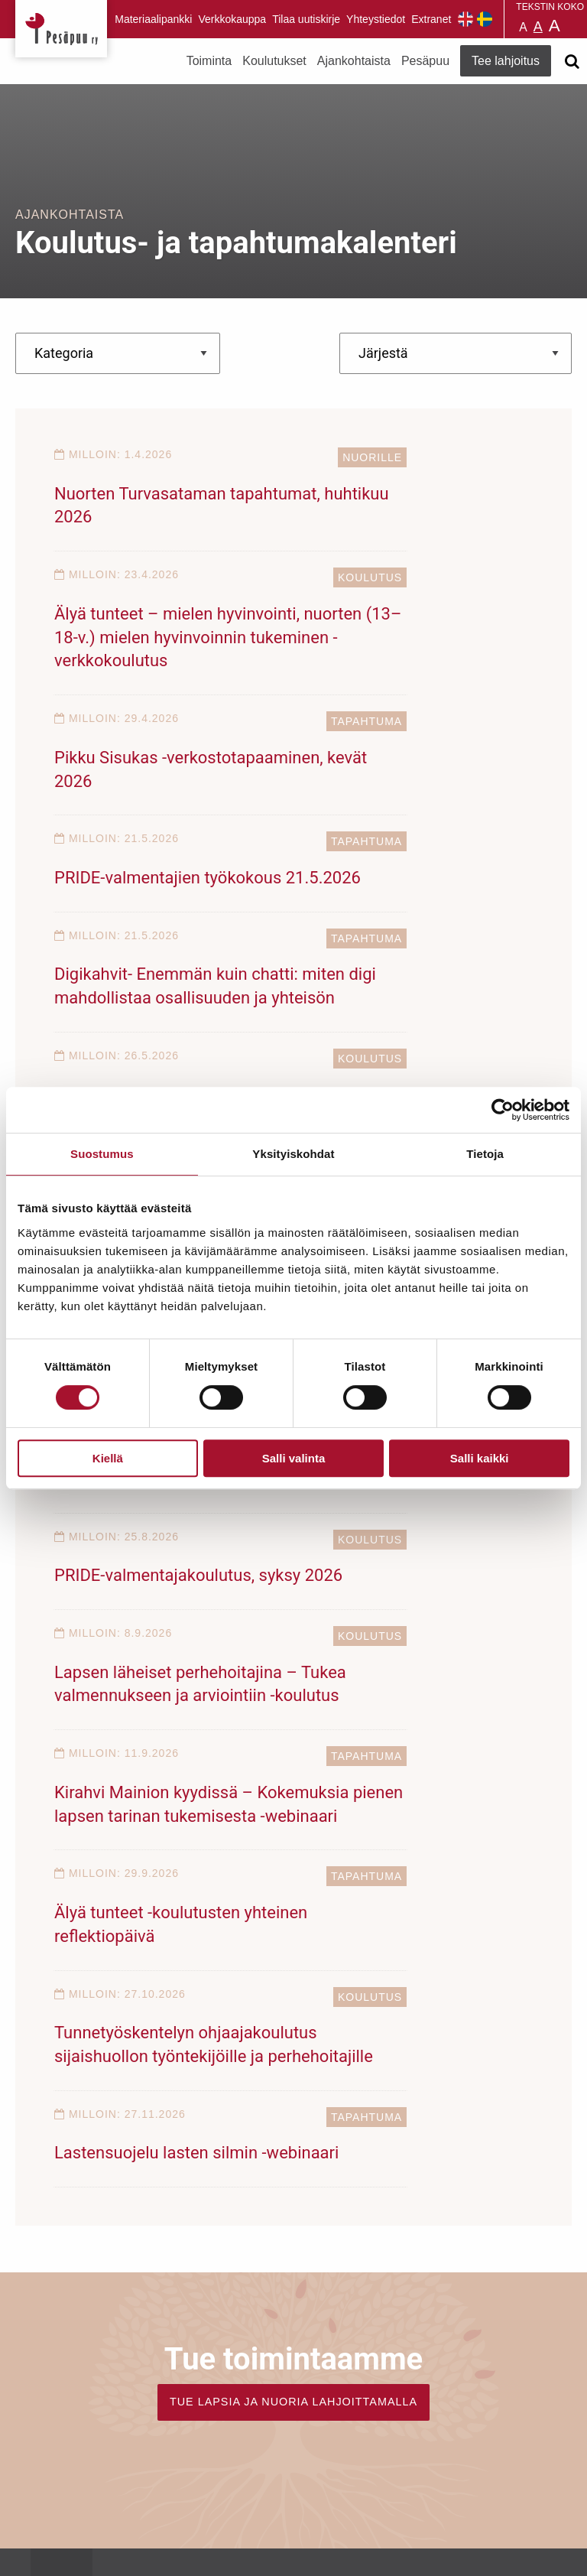 This screenshot has width=587, height=2576. I want to click on Tilaa uutiskirje, so click(306, 19).